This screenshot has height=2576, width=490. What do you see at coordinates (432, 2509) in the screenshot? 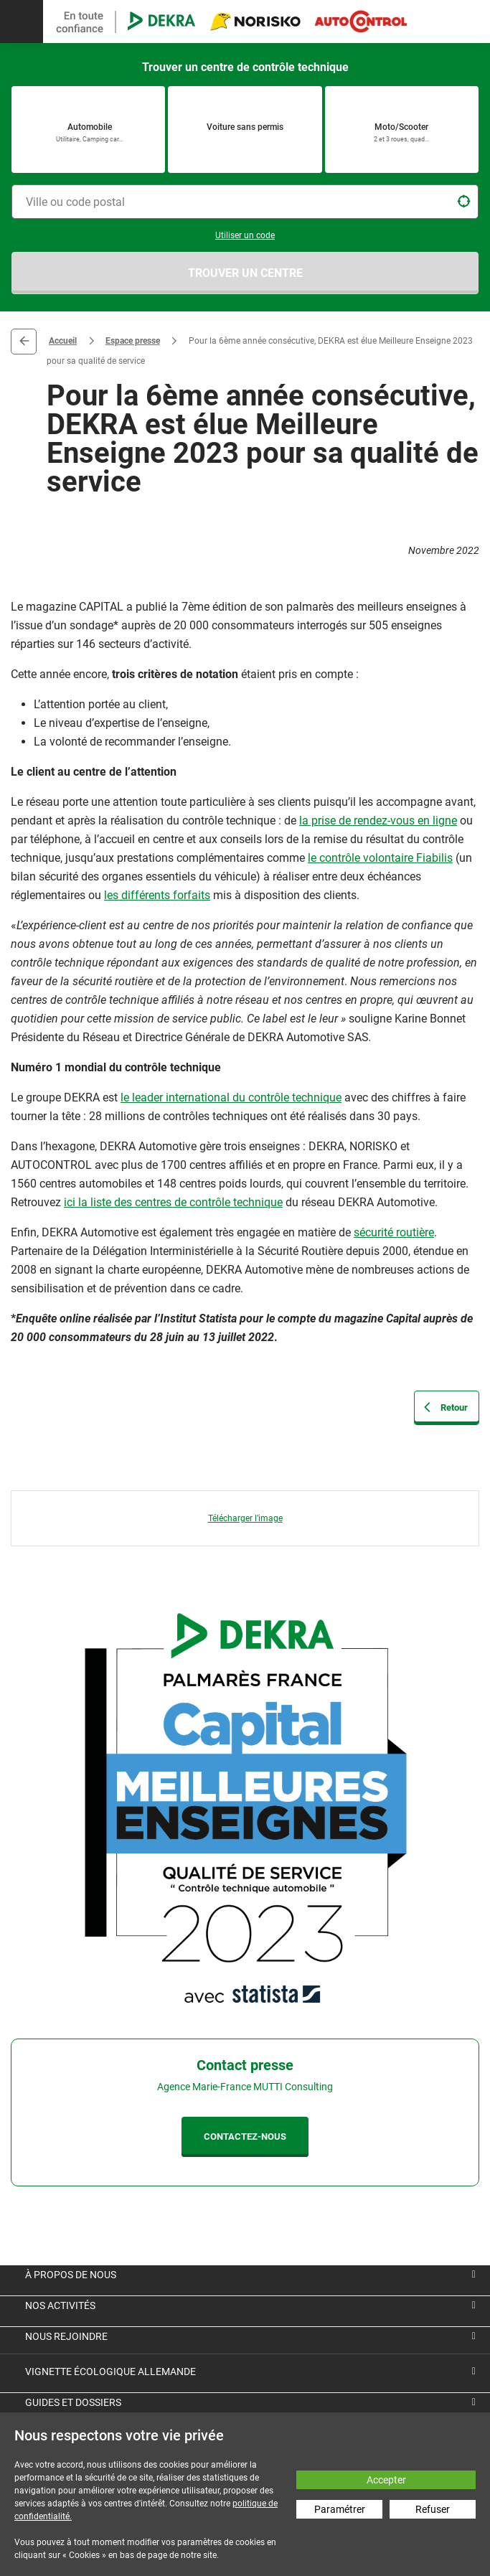
I see `Refuser` at bounding box center [432, 2509].